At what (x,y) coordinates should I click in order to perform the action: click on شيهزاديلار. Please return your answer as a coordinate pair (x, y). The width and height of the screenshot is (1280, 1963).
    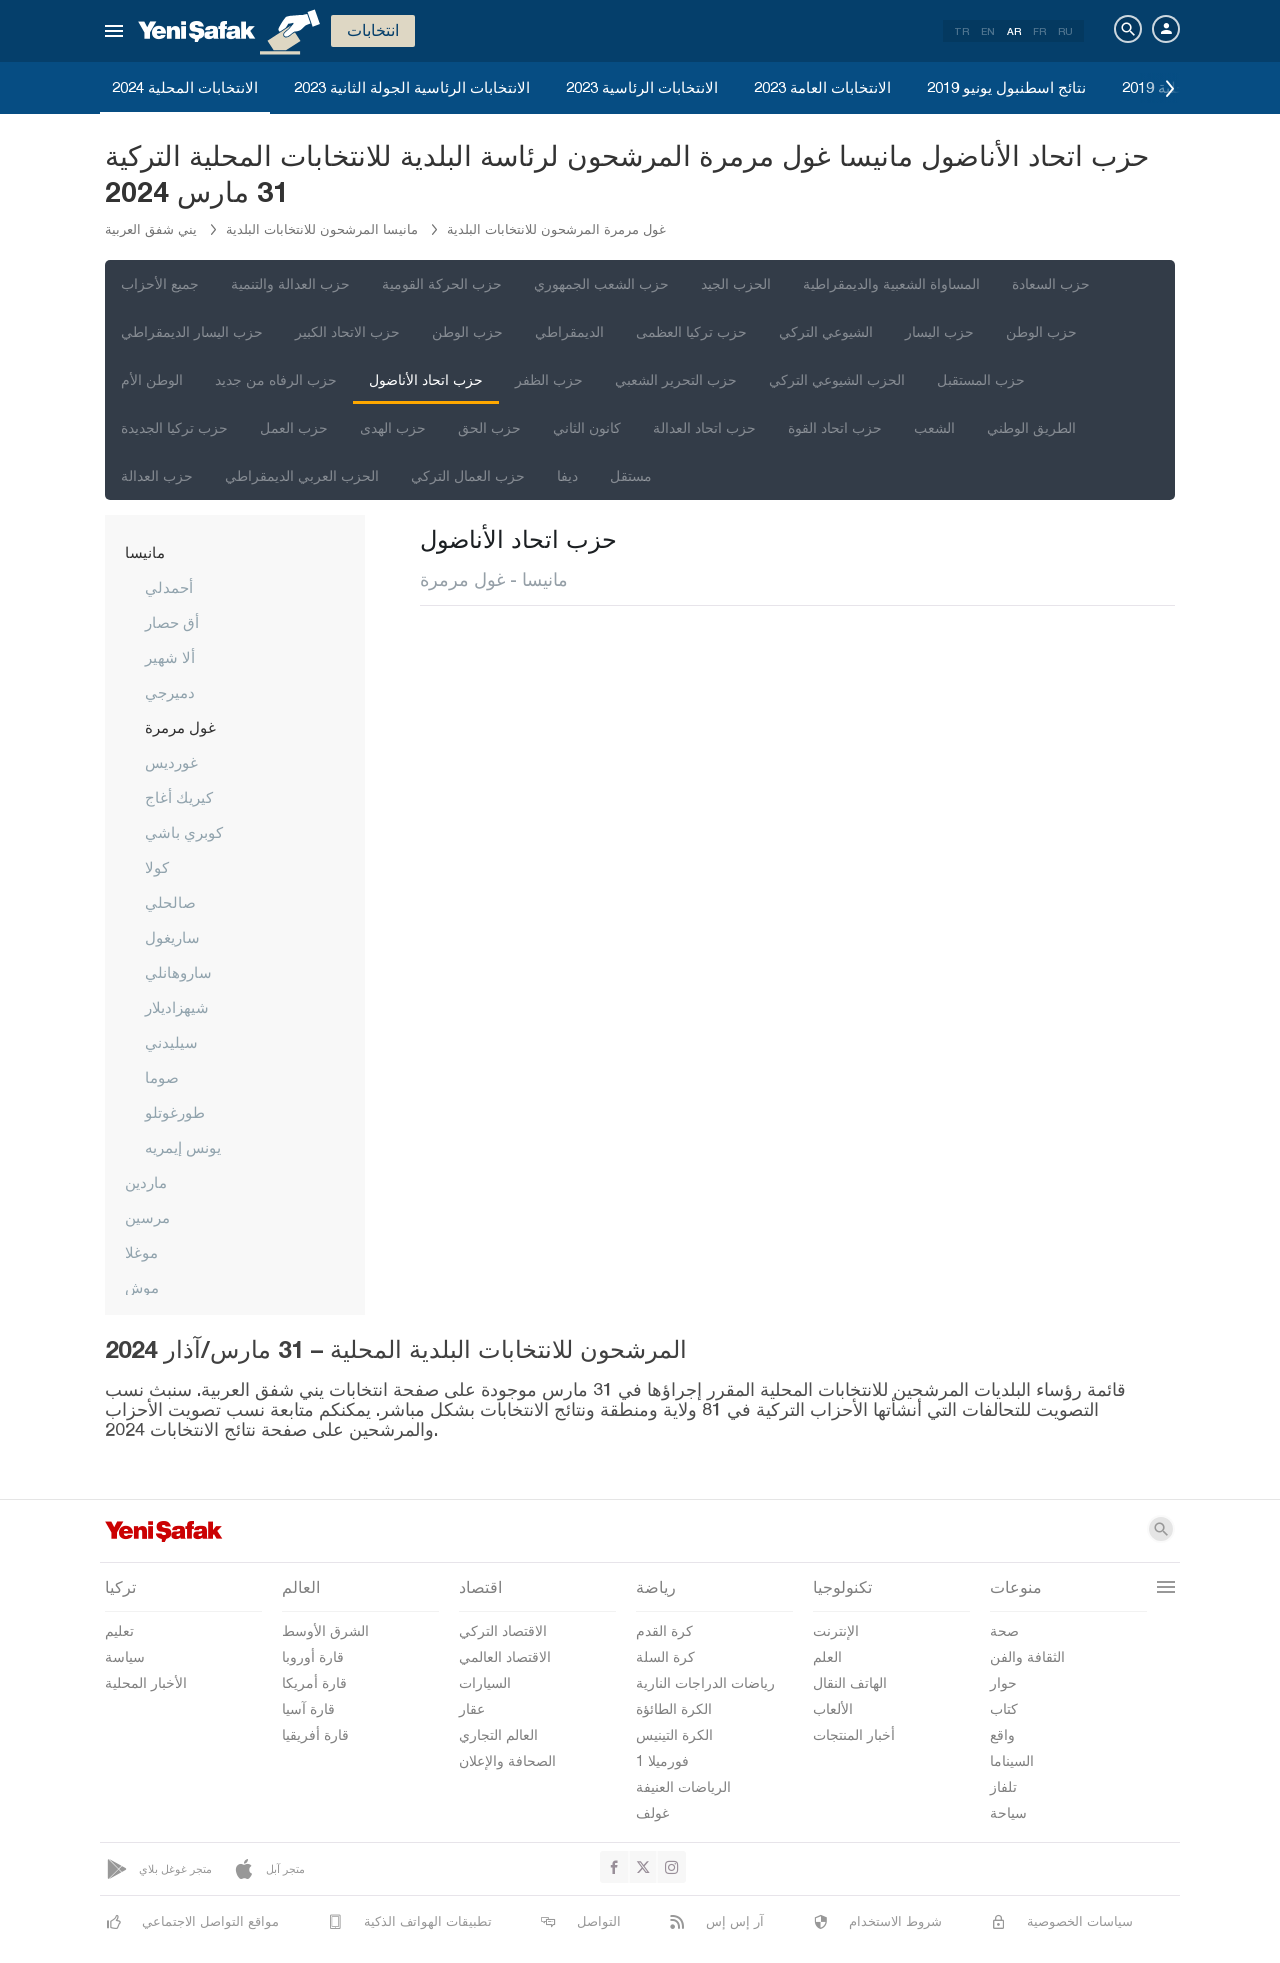
    Looking at the image, I should click on (177, 1007).